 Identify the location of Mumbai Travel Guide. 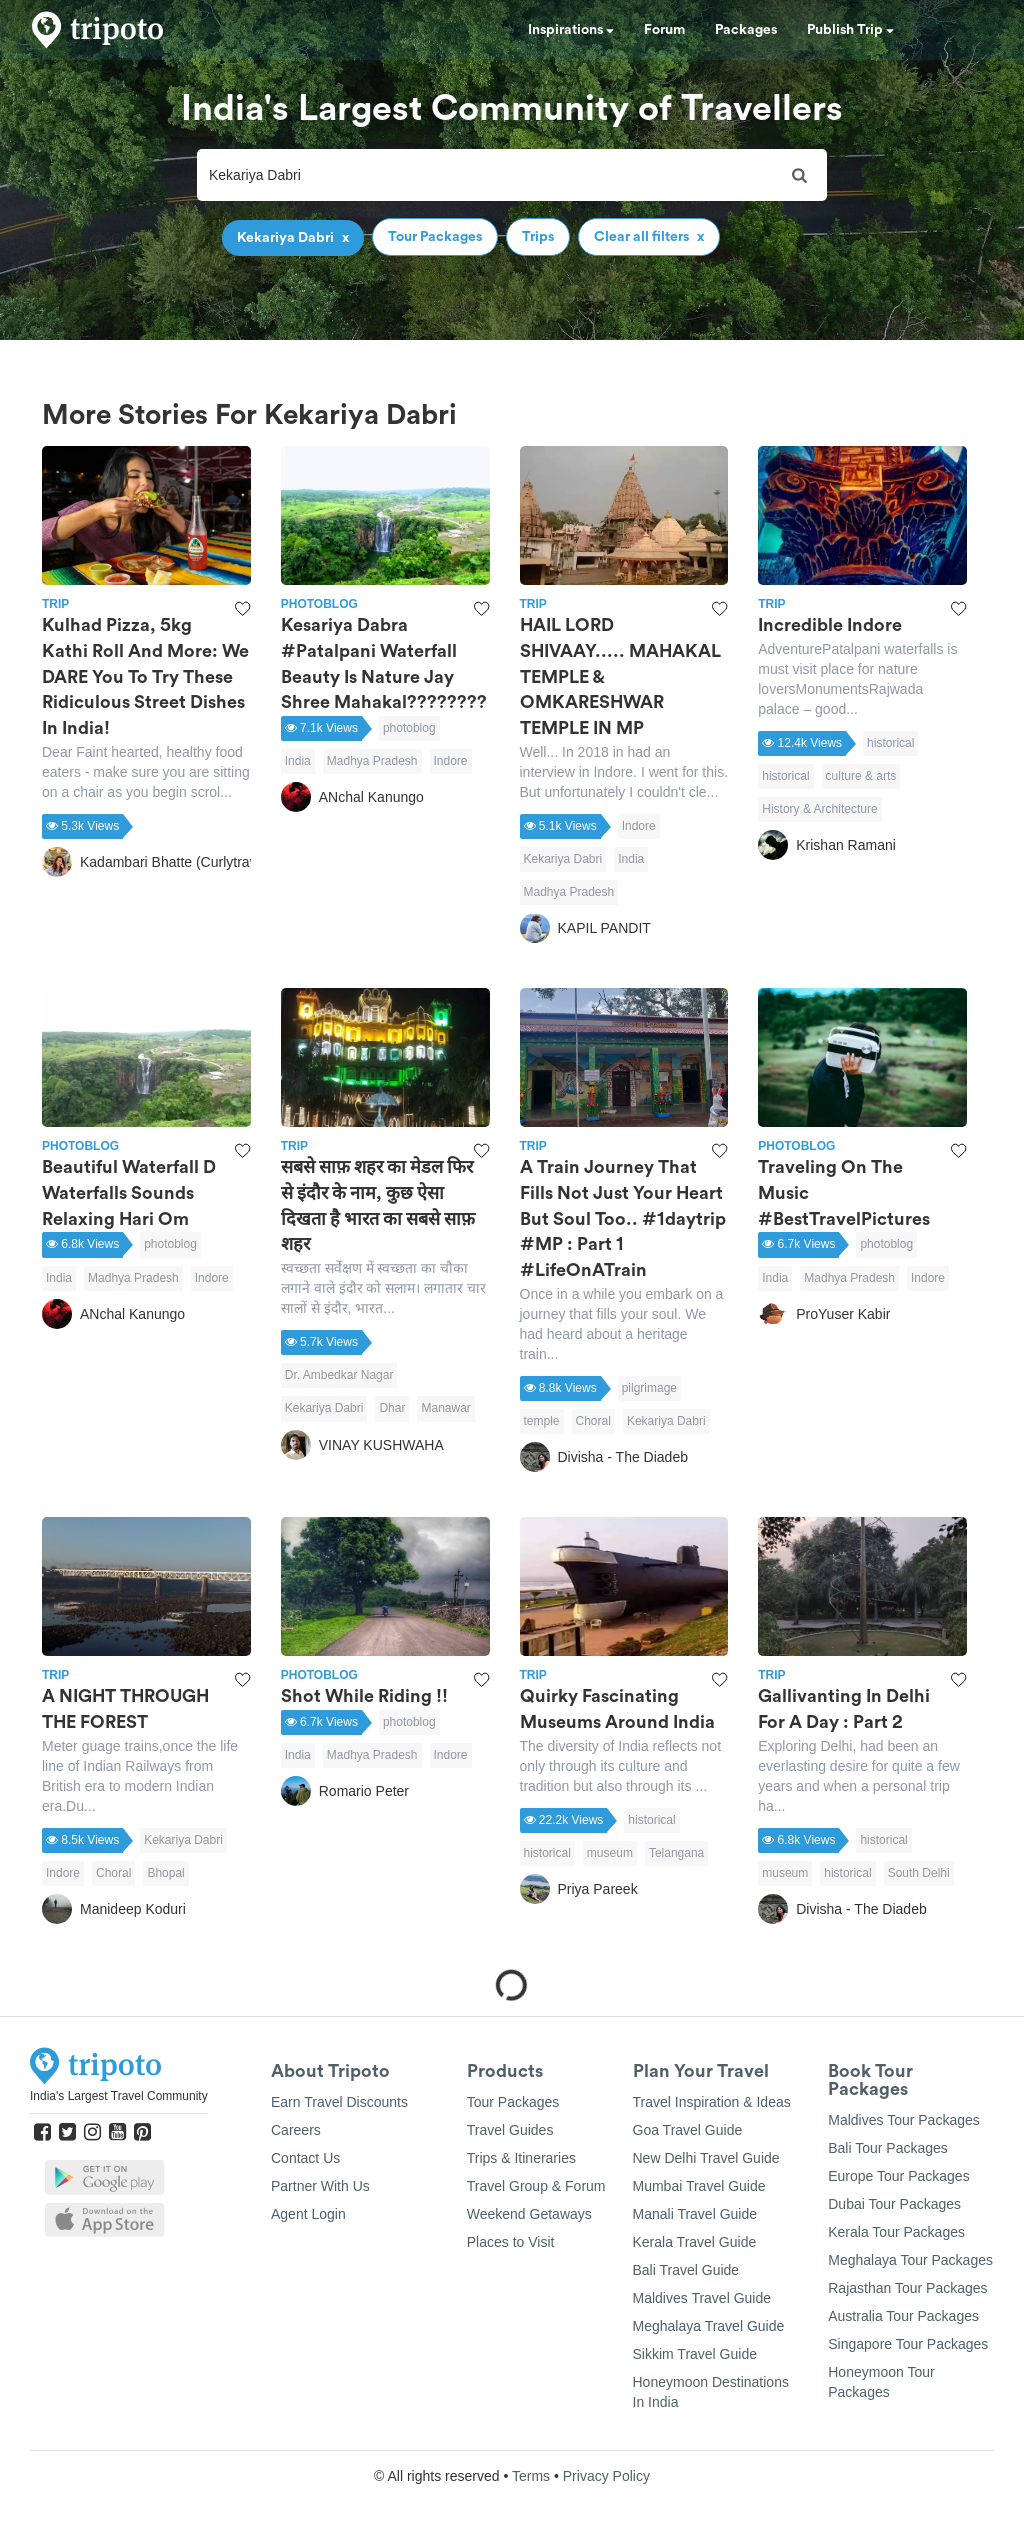
(699, 2186).